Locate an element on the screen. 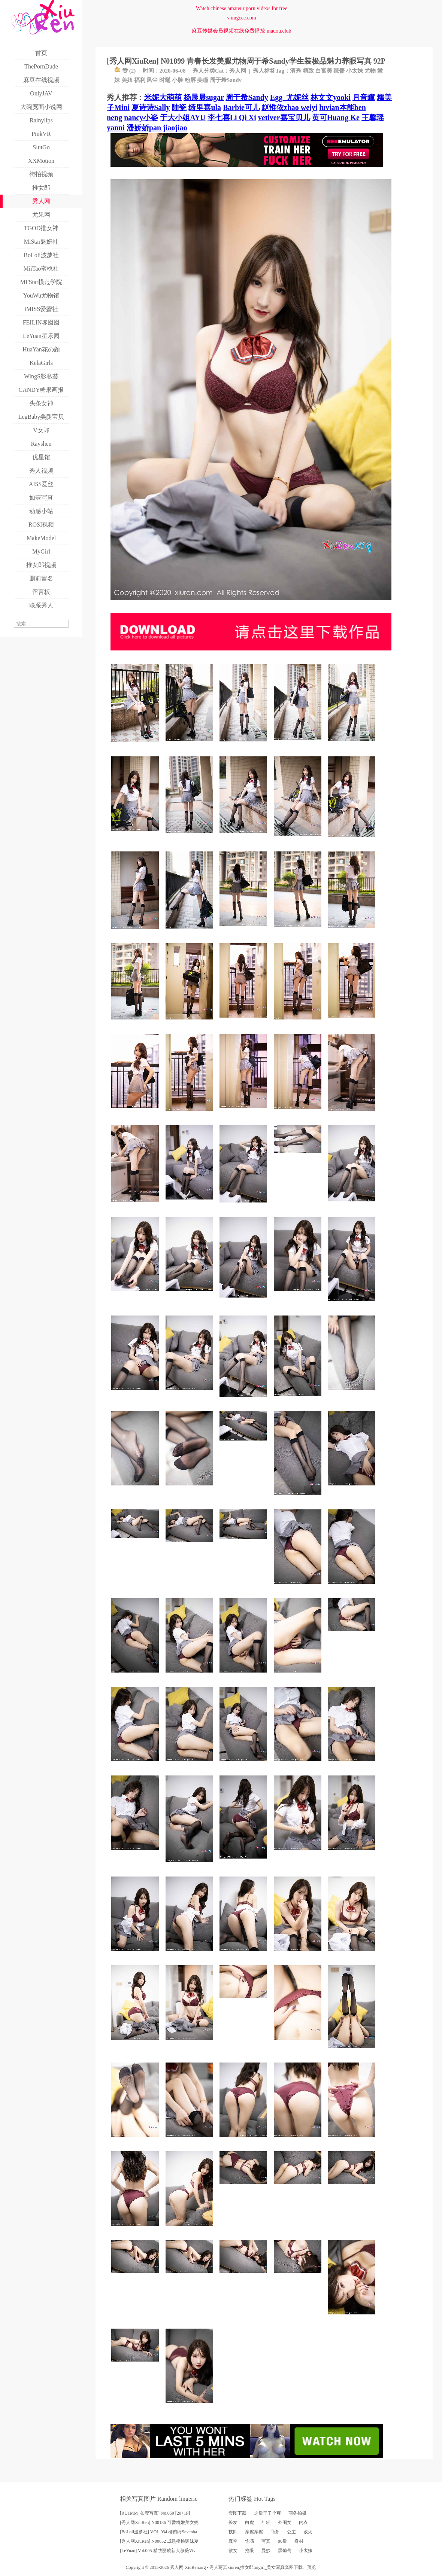 The width and height of the screenshot is (442, 2576). 白虎 is located at coordinates (249, 2522).